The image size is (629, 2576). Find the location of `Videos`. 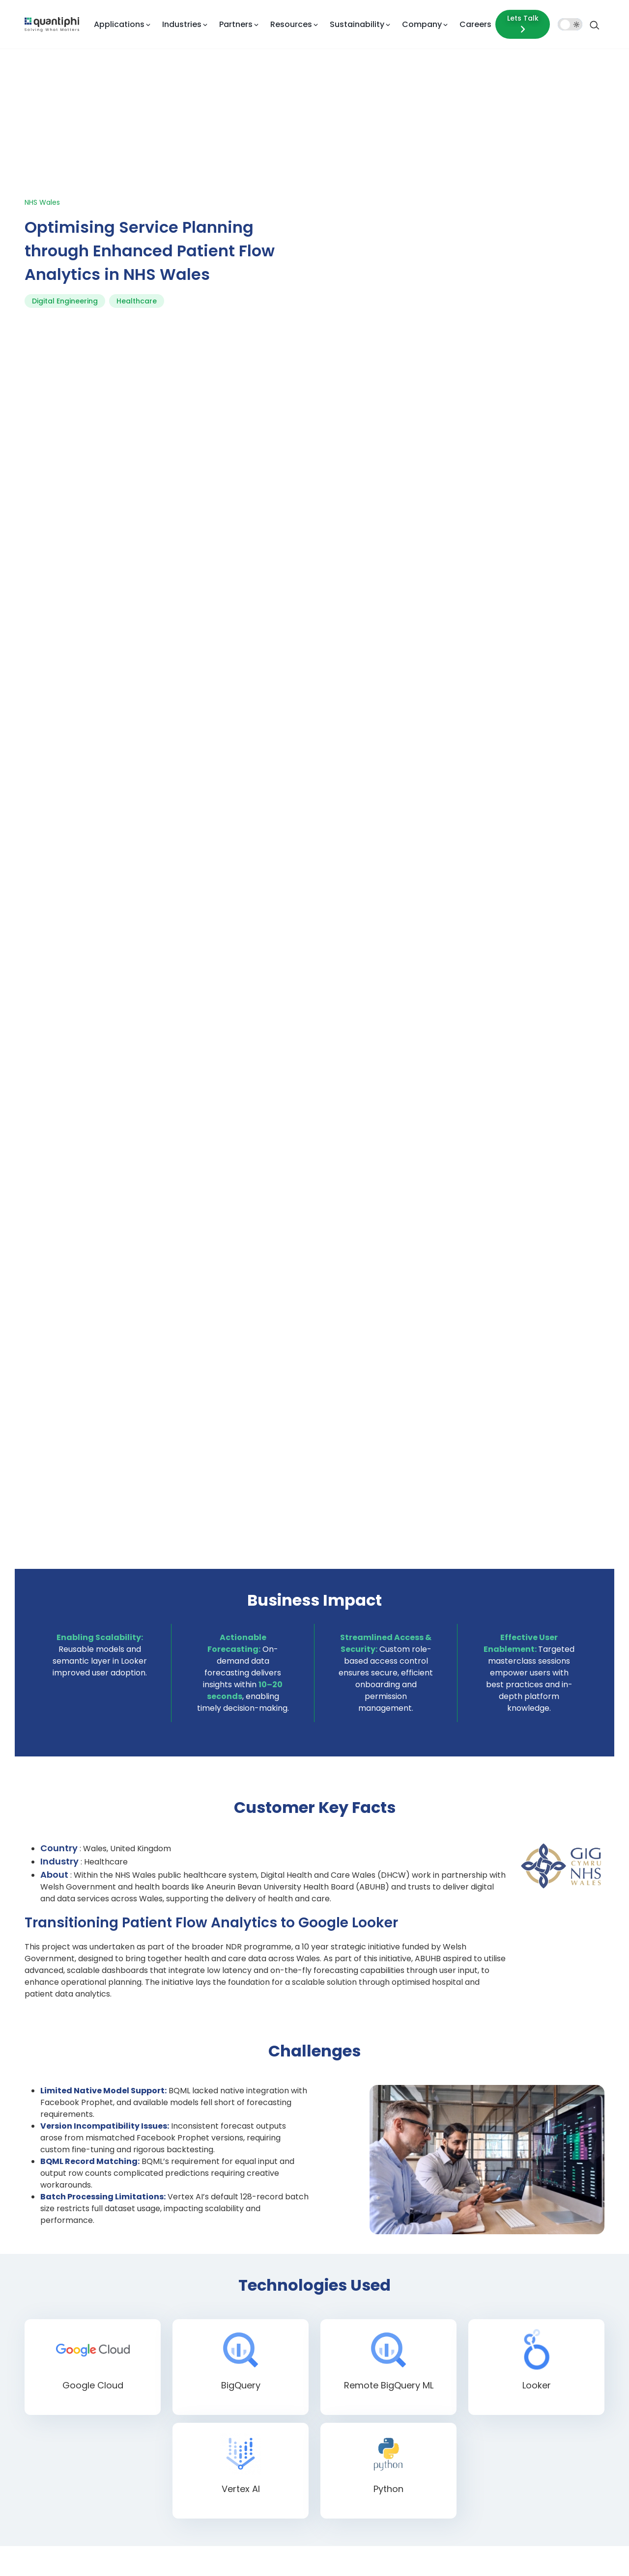

Videos is located at coordinates (461, 2346).